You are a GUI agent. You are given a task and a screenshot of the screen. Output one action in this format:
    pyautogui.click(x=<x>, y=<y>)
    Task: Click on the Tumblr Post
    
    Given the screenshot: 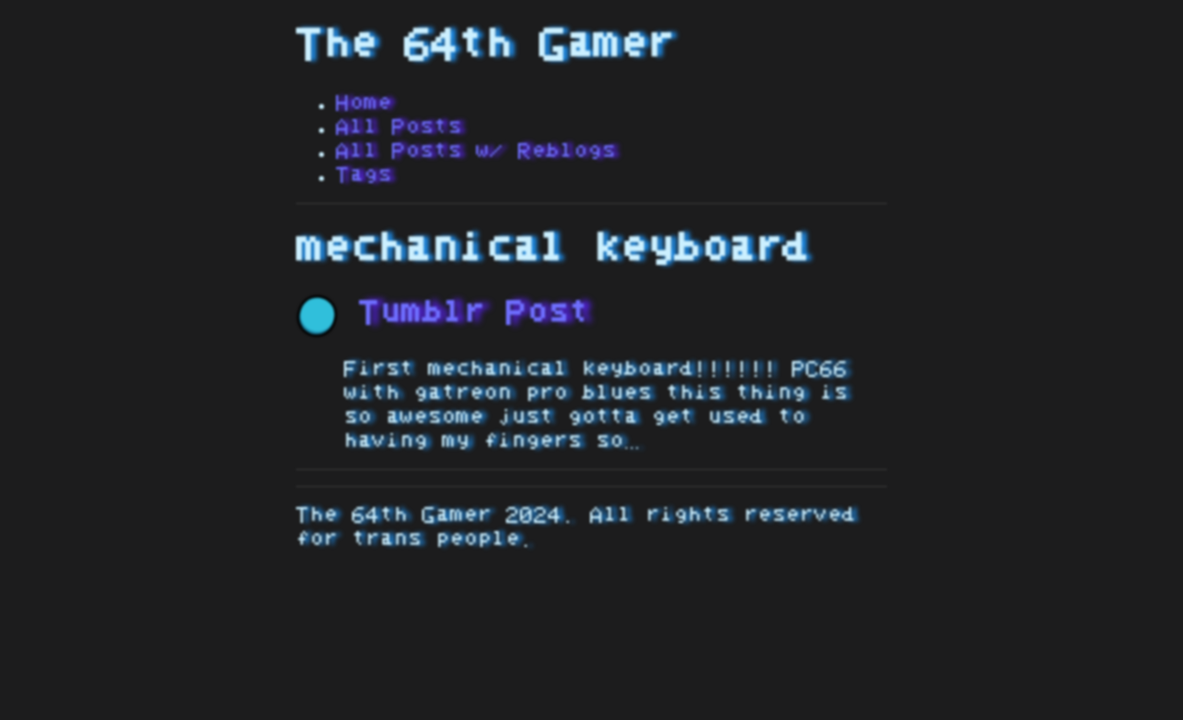 What is the action you would take?
    pyautogui.click(x=443, y=313)
    